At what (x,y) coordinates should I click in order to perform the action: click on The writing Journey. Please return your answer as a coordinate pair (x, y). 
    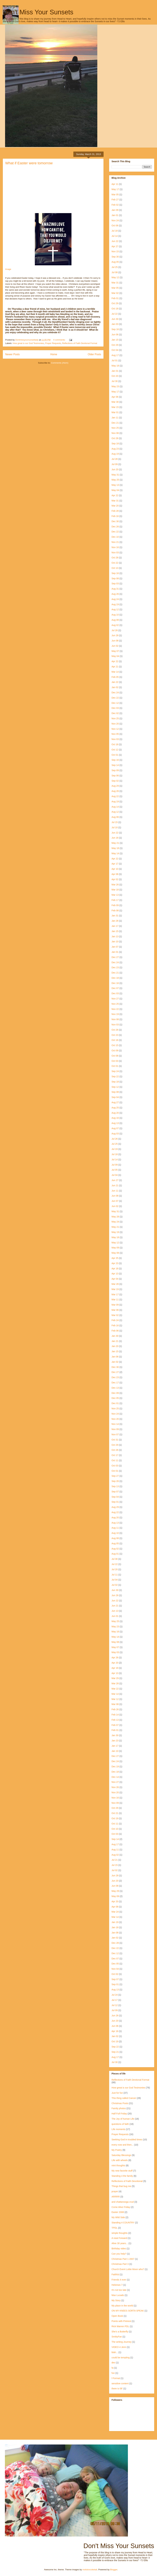
    Looking at the image, I should click on (121, 2342).